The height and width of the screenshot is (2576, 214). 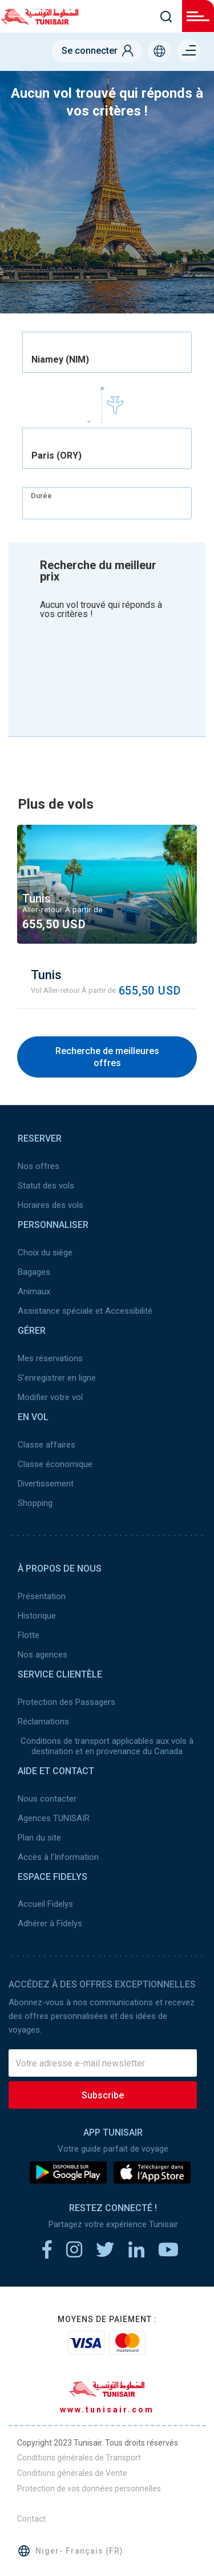 What do you see at coordinates (107, 2410) in the screenshot?
I see `www.tunisair.com` at bounding box center [107, 2410].